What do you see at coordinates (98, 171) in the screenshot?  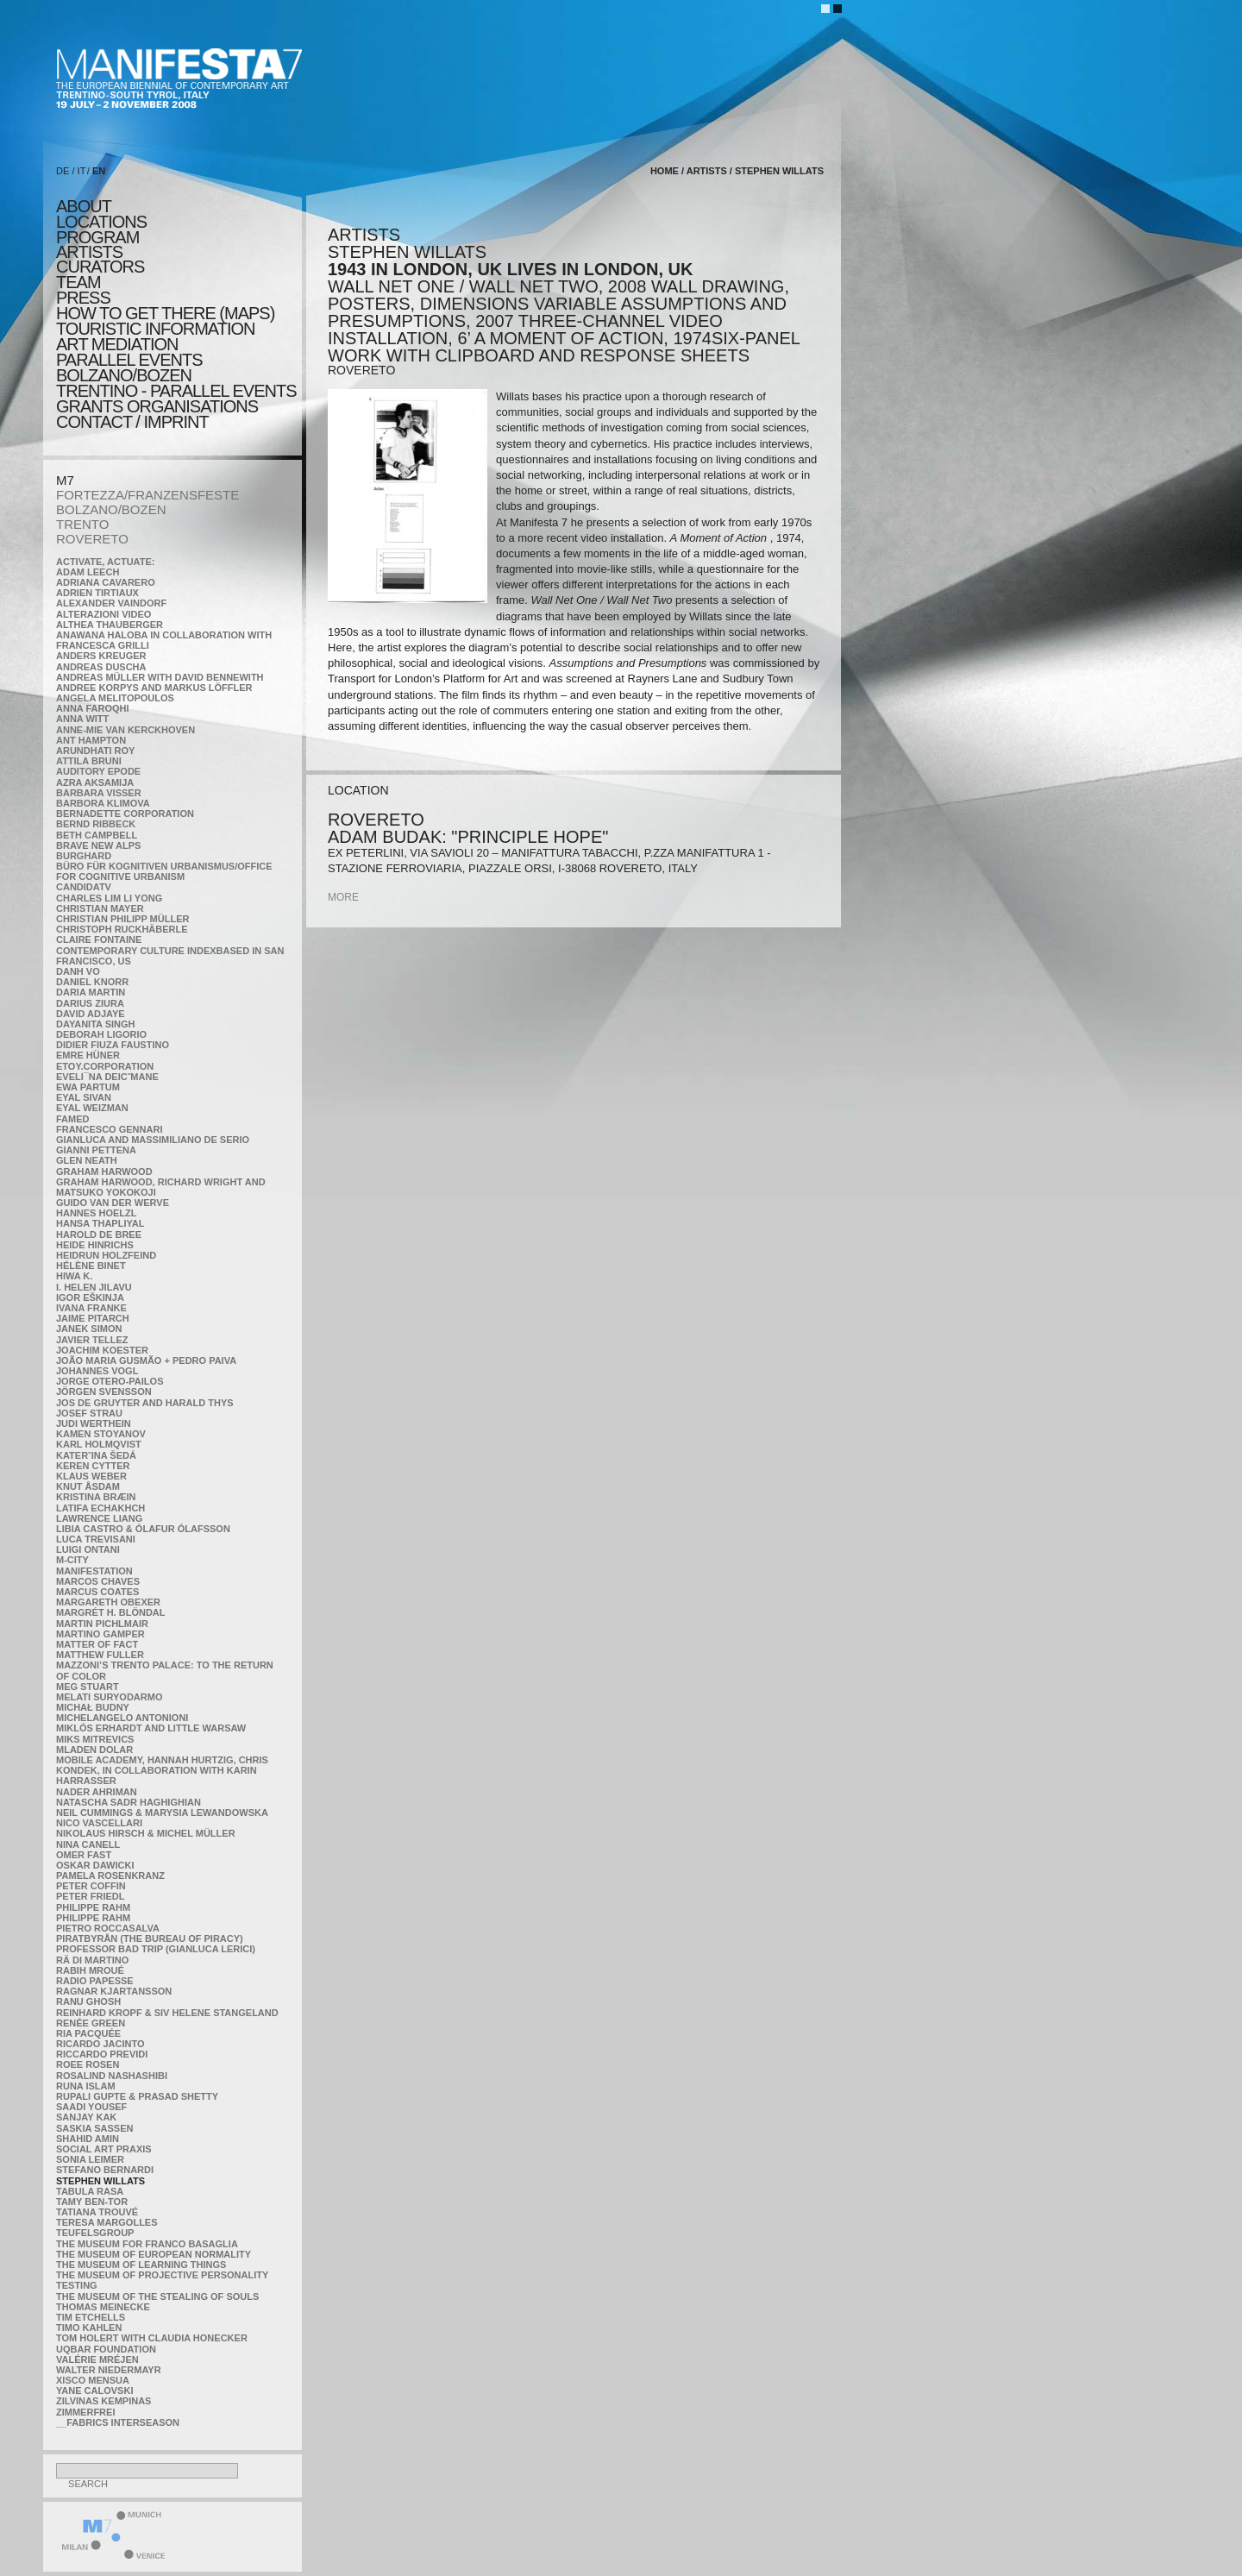 I see `EN` at bounding box center [98, 171].